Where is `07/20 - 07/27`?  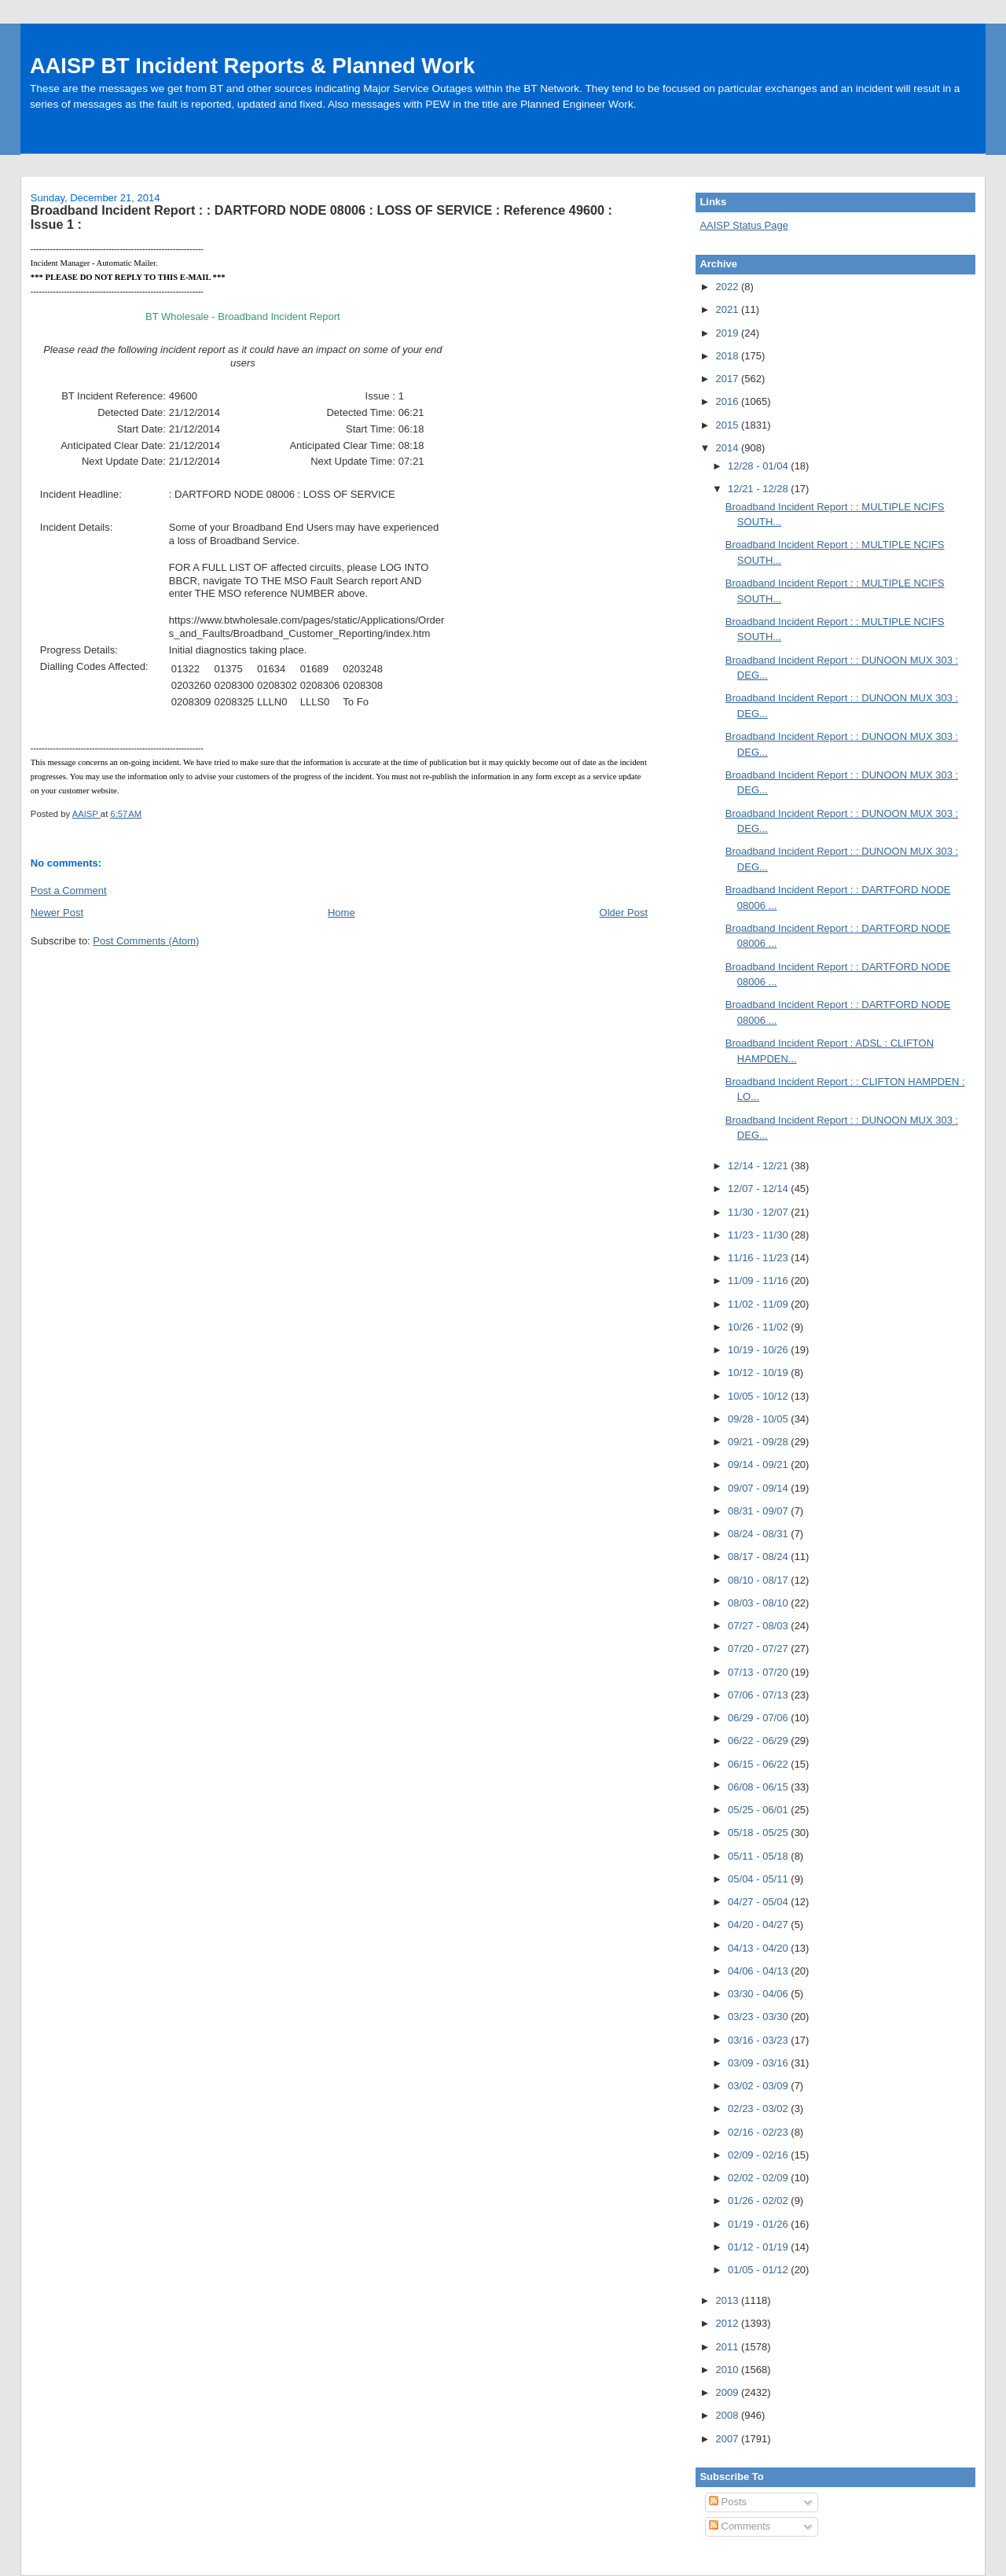
07/20 - 07/27 is located at coordinates (759, 1648).